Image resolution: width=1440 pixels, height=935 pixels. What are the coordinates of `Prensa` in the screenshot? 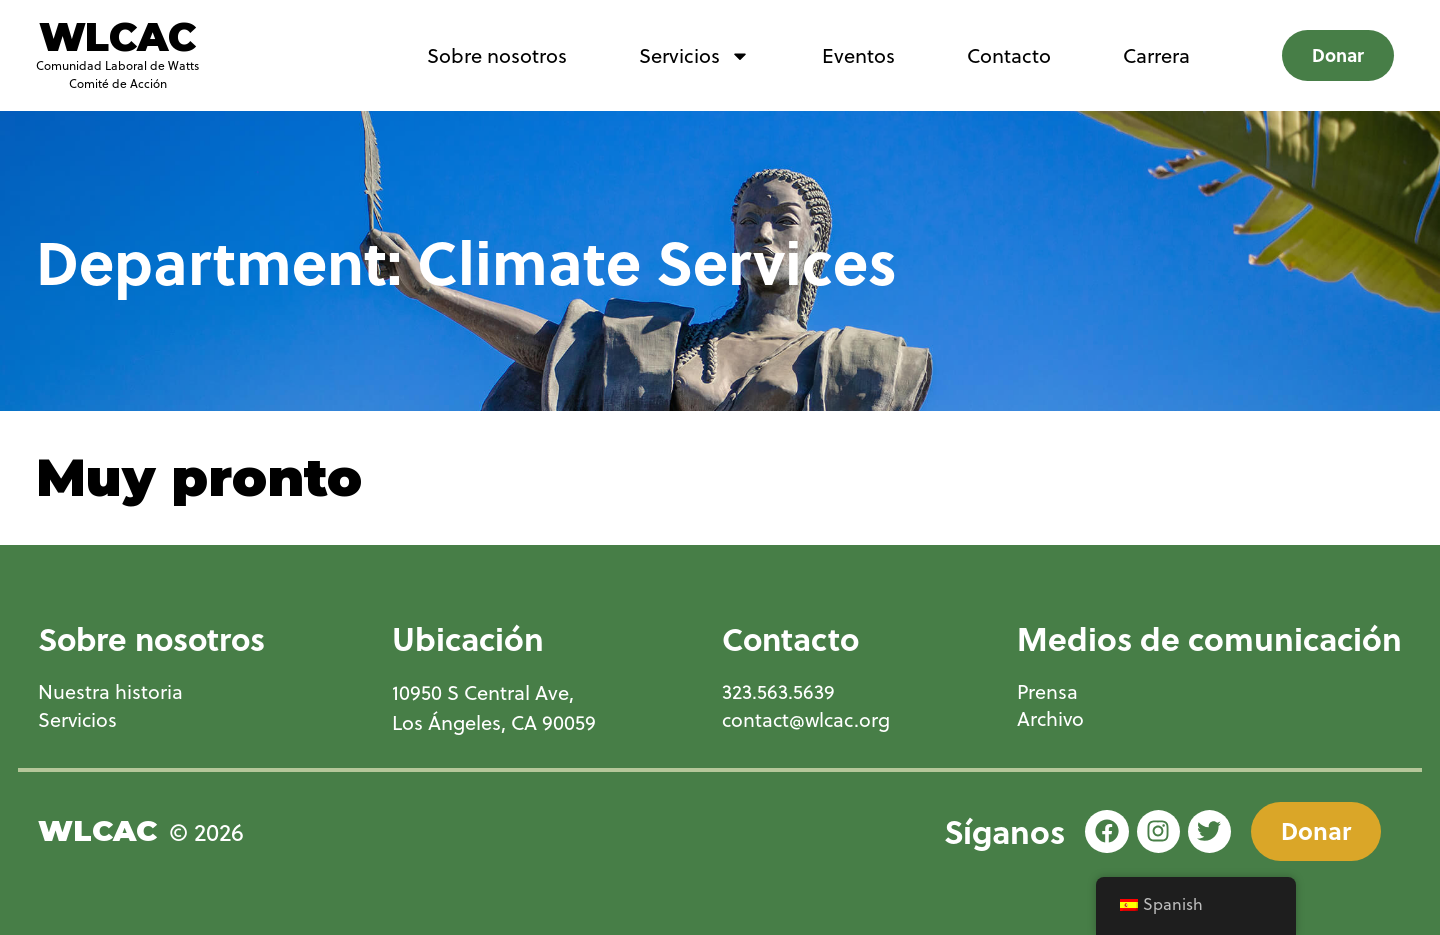 It's located at (1048, 692).